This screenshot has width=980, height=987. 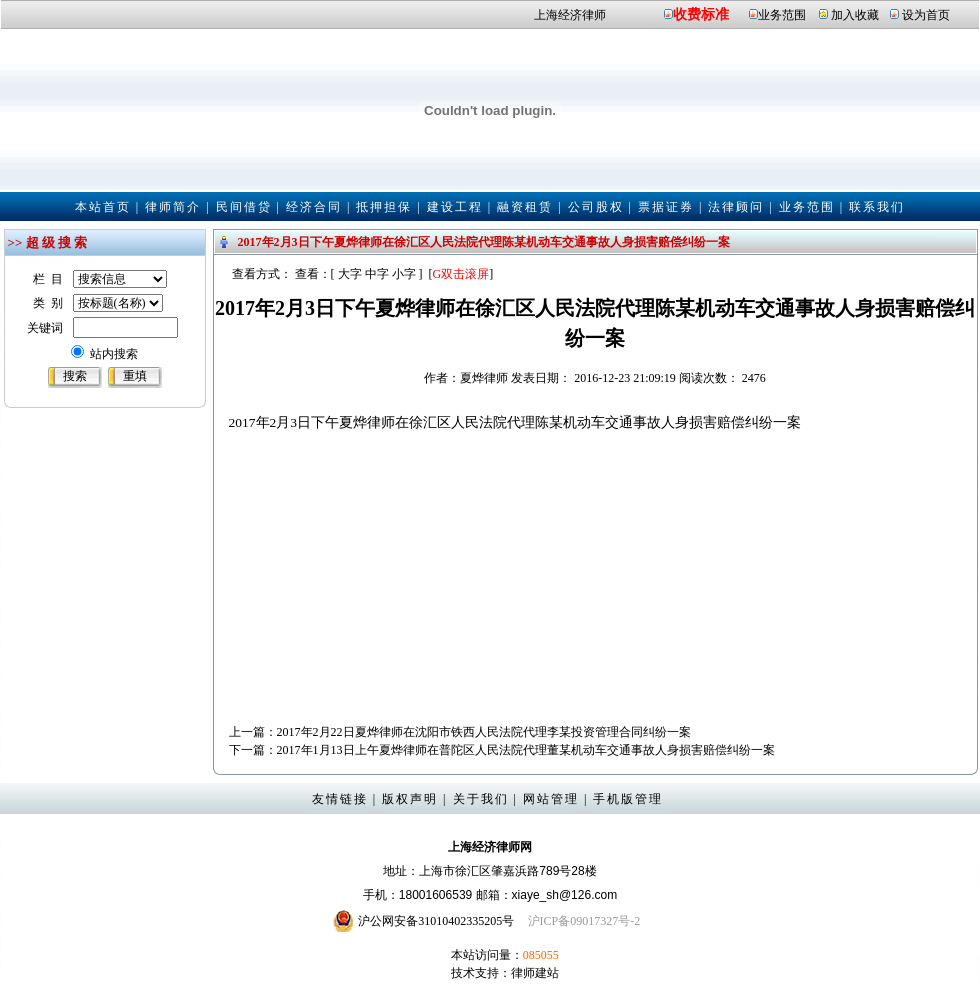 What do you see at coordinates (736, 207) in the screenshot?
I see `法律顾问` at bounding box center [736, 207].